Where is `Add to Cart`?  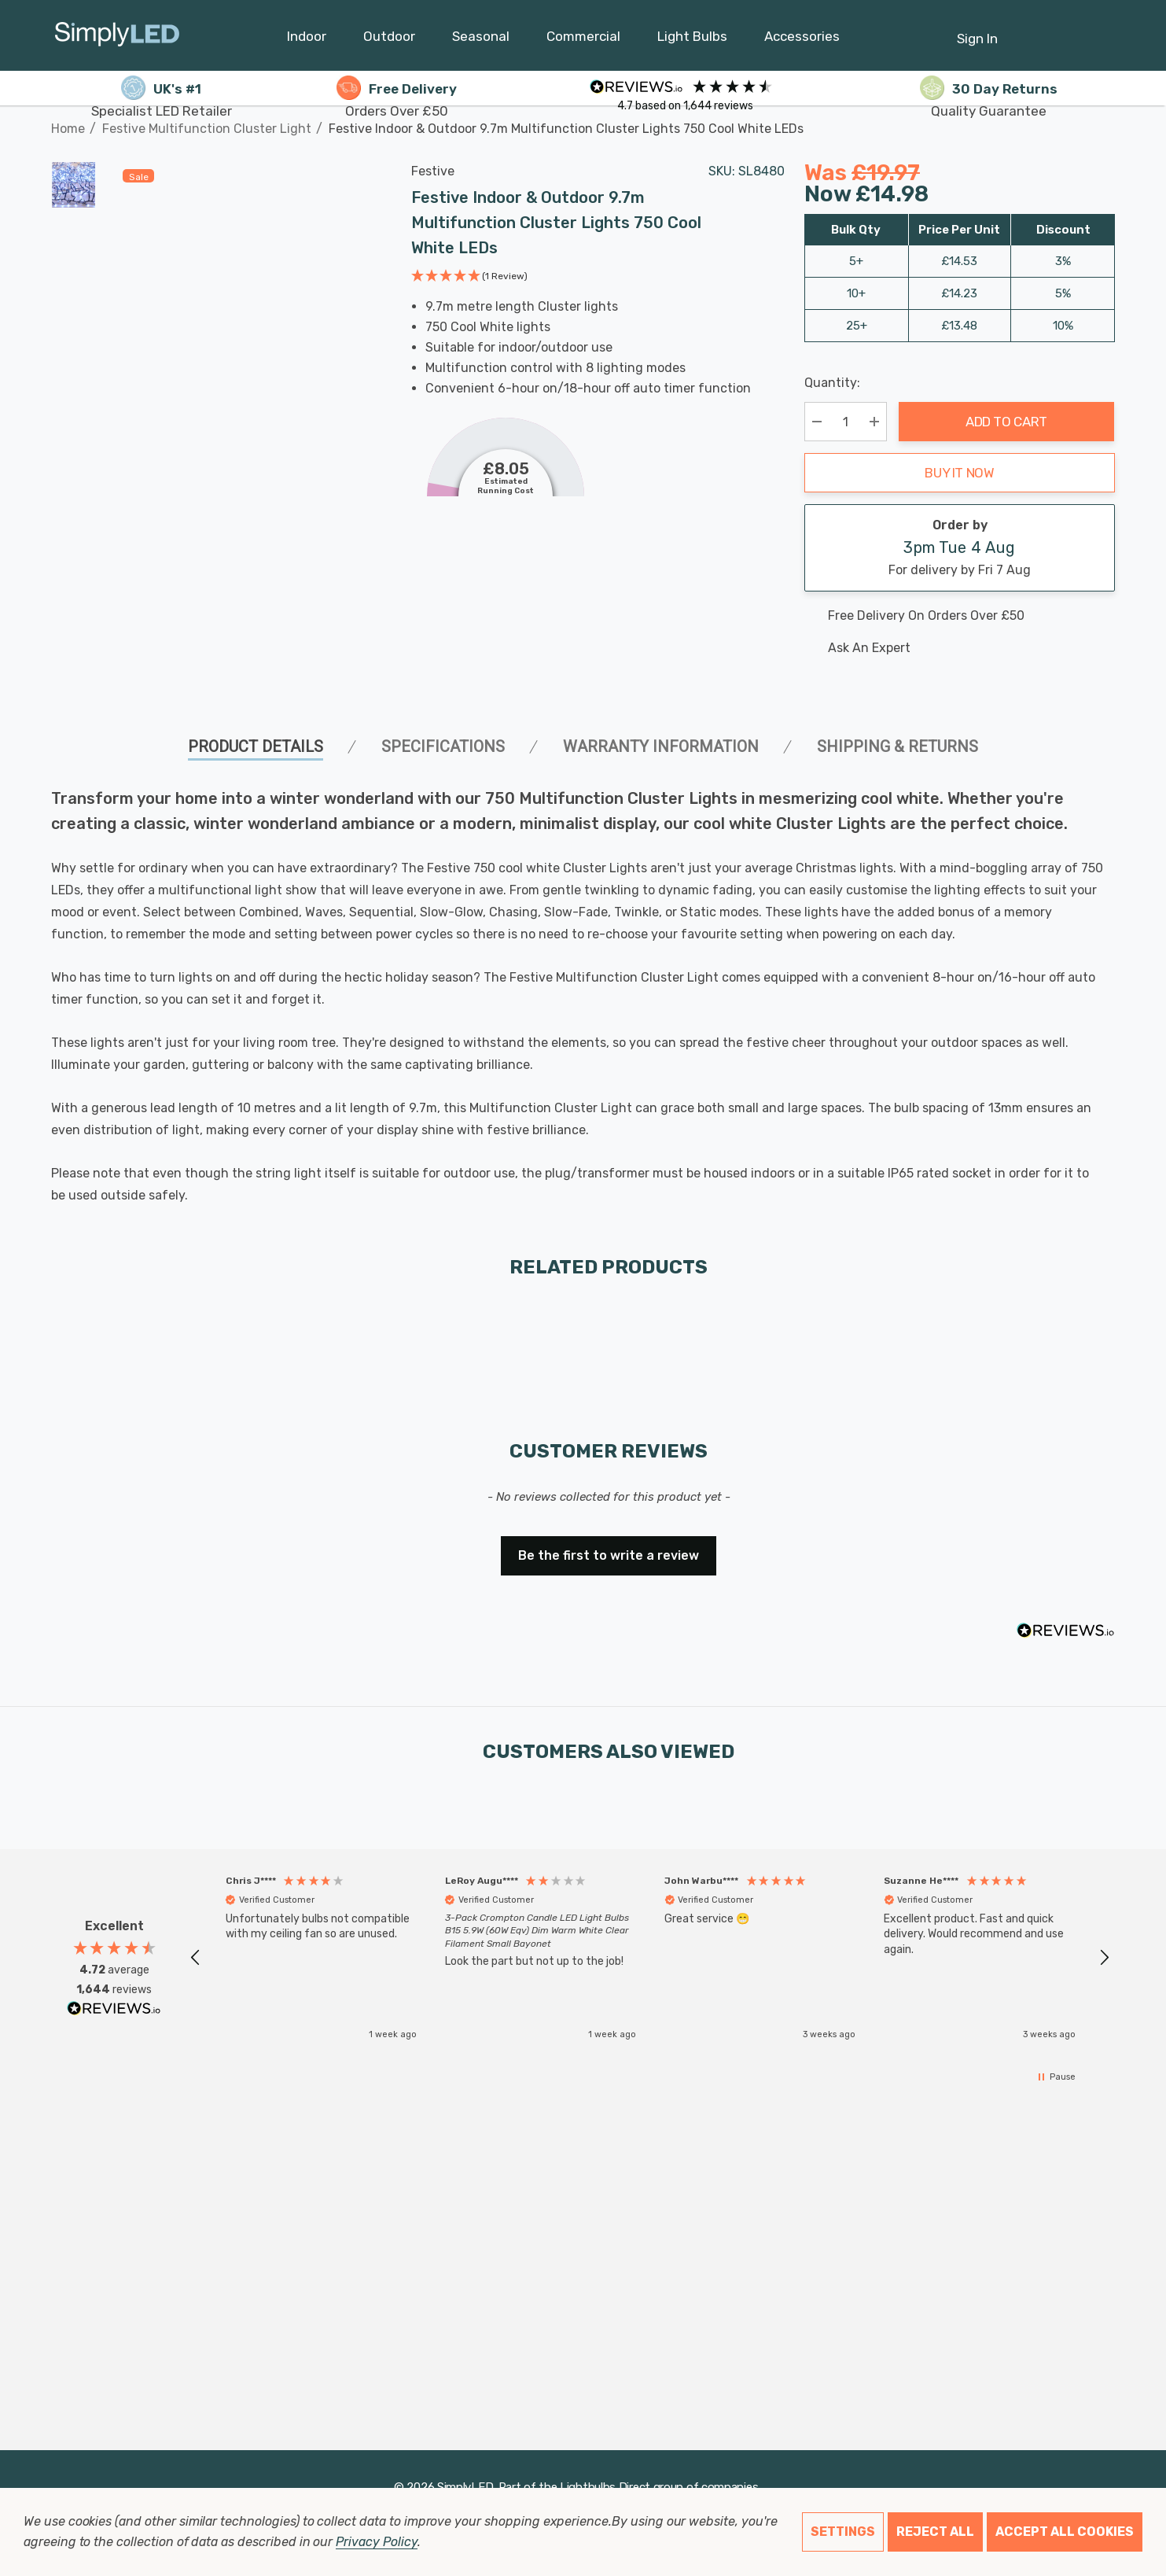 Add to Cart is located at coordinates (1006, 421).